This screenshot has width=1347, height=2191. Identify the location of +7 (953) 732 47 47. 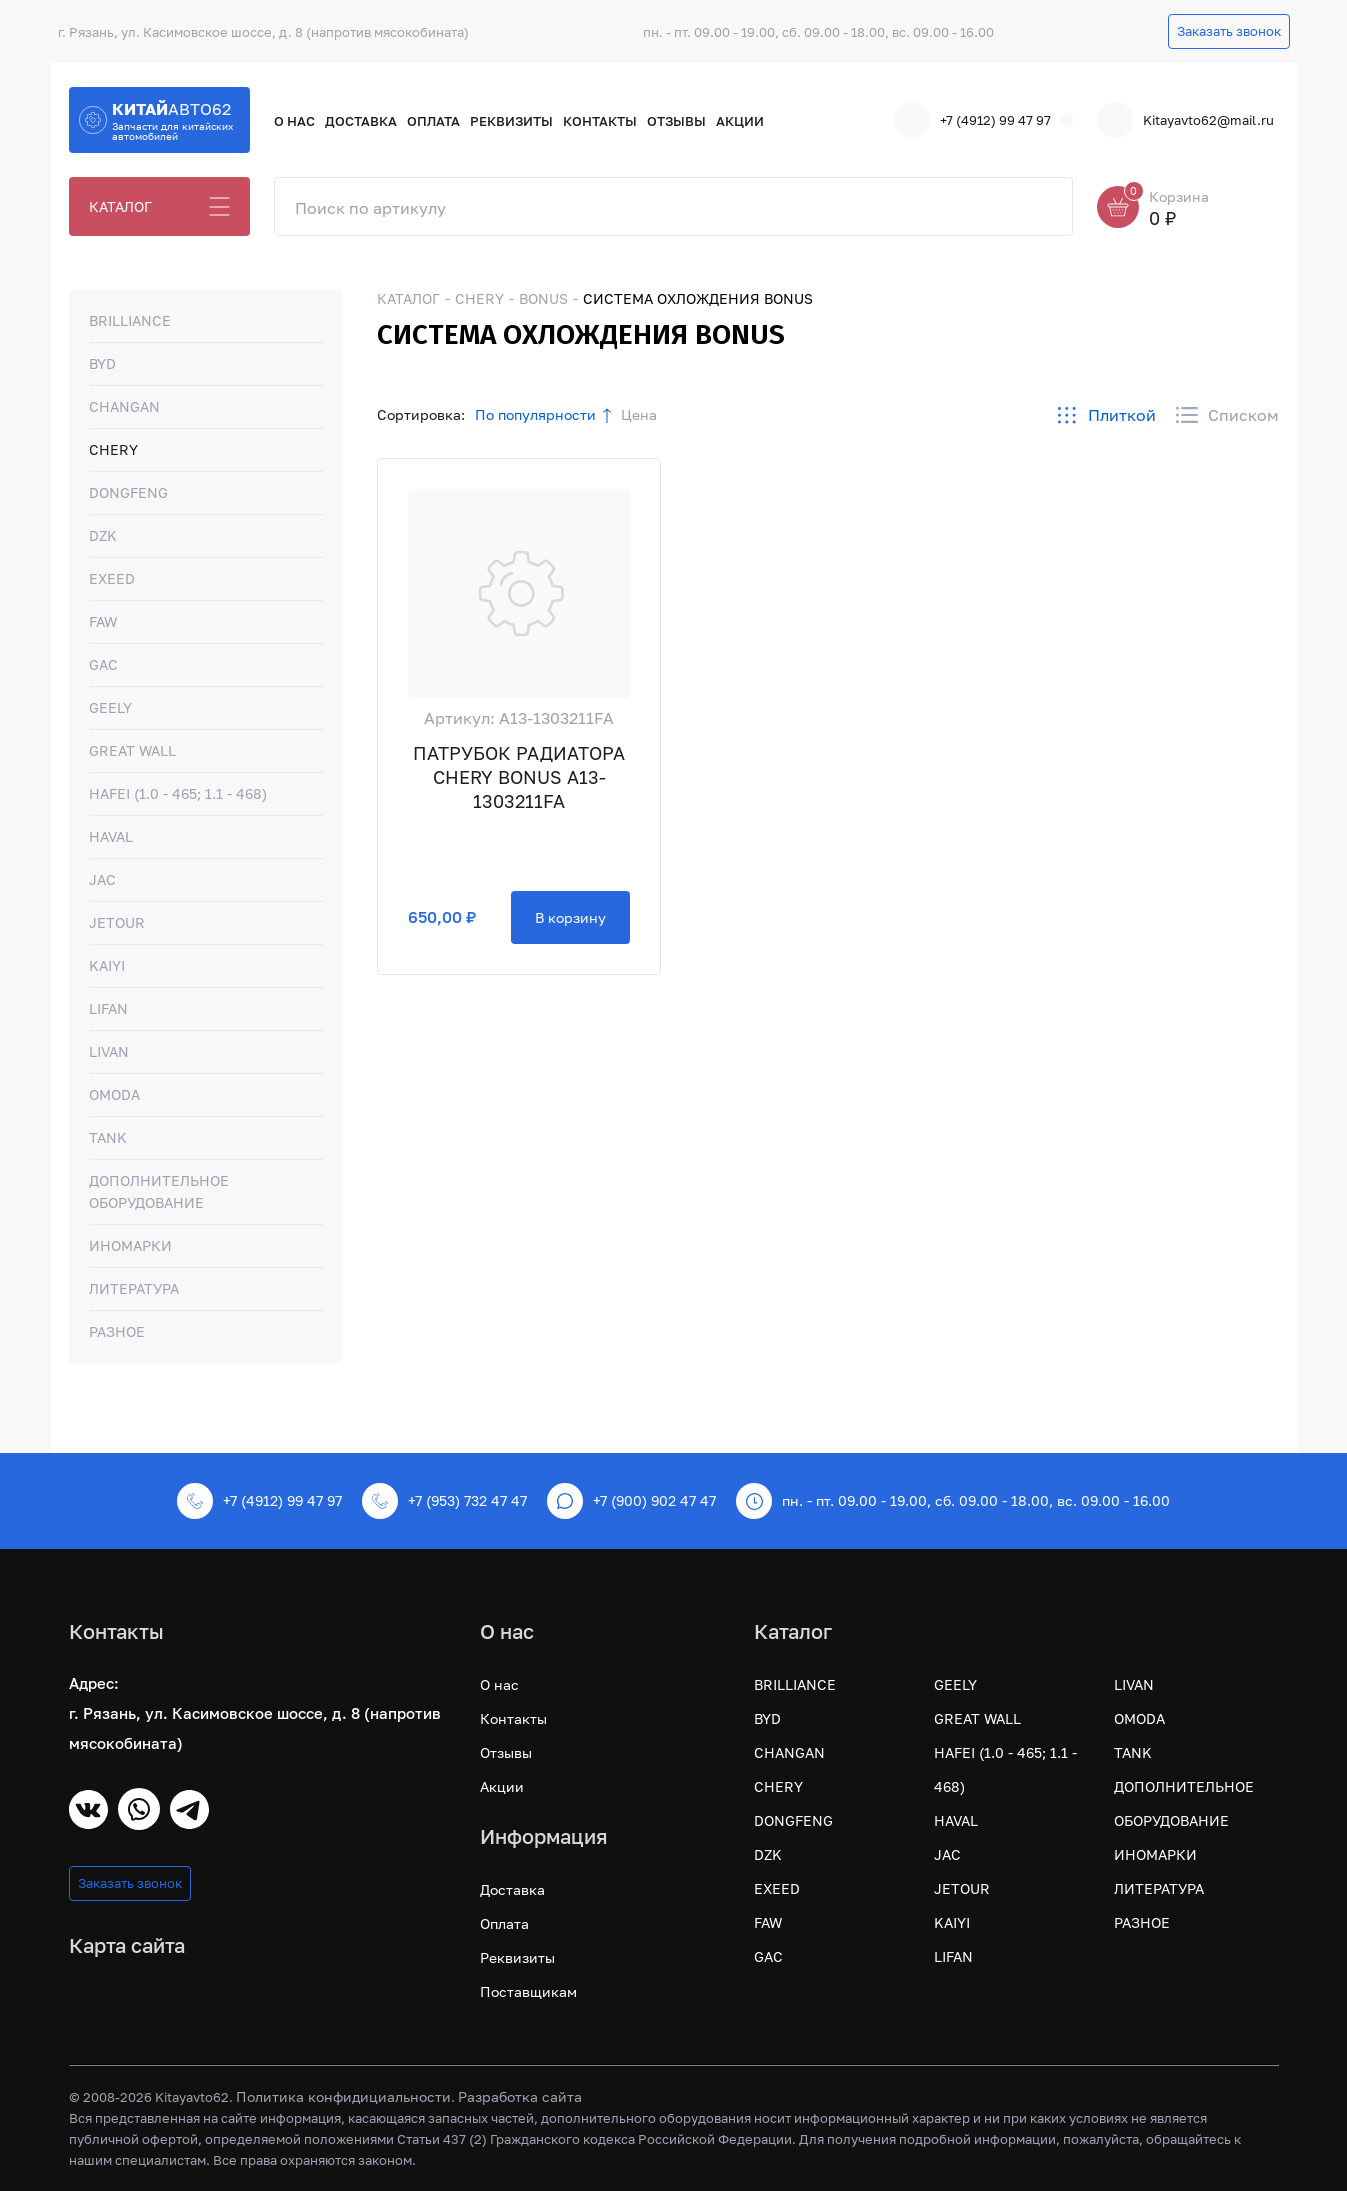
(444, 1501).